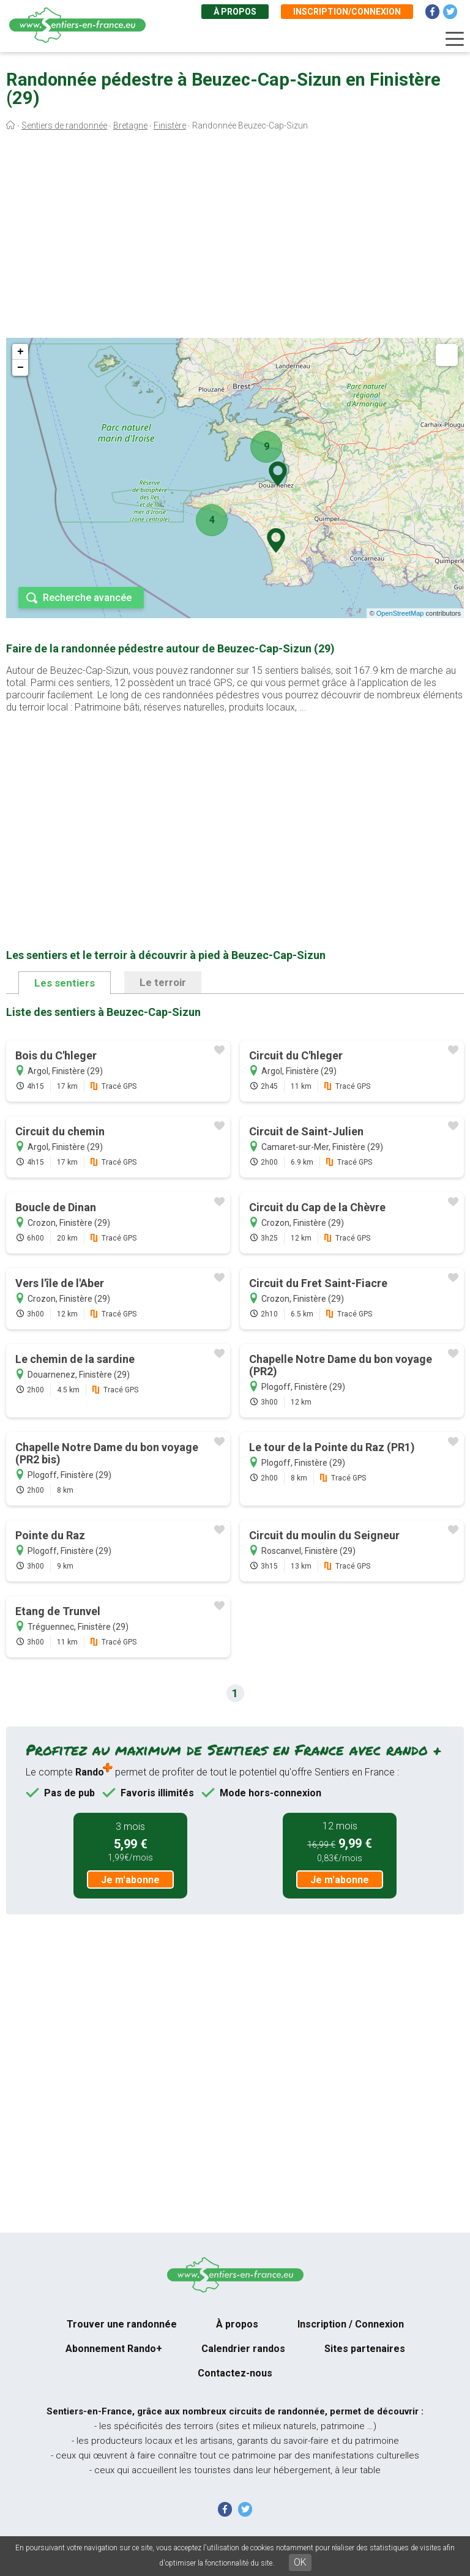 The width and height of the screenshot is (470, 2576). Describe the element at coordinates (87, 597) in the screenshot. I see `Recherche avancée` at that location.